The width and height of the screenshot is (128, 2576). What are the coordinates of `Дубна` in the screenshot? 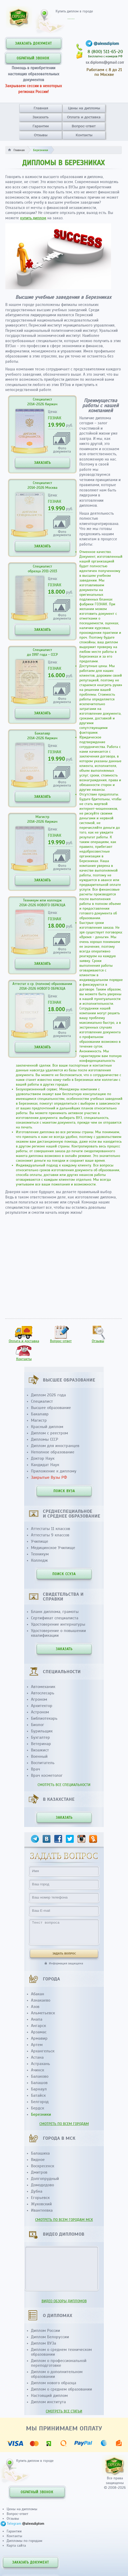 It's located at (36, 2191).